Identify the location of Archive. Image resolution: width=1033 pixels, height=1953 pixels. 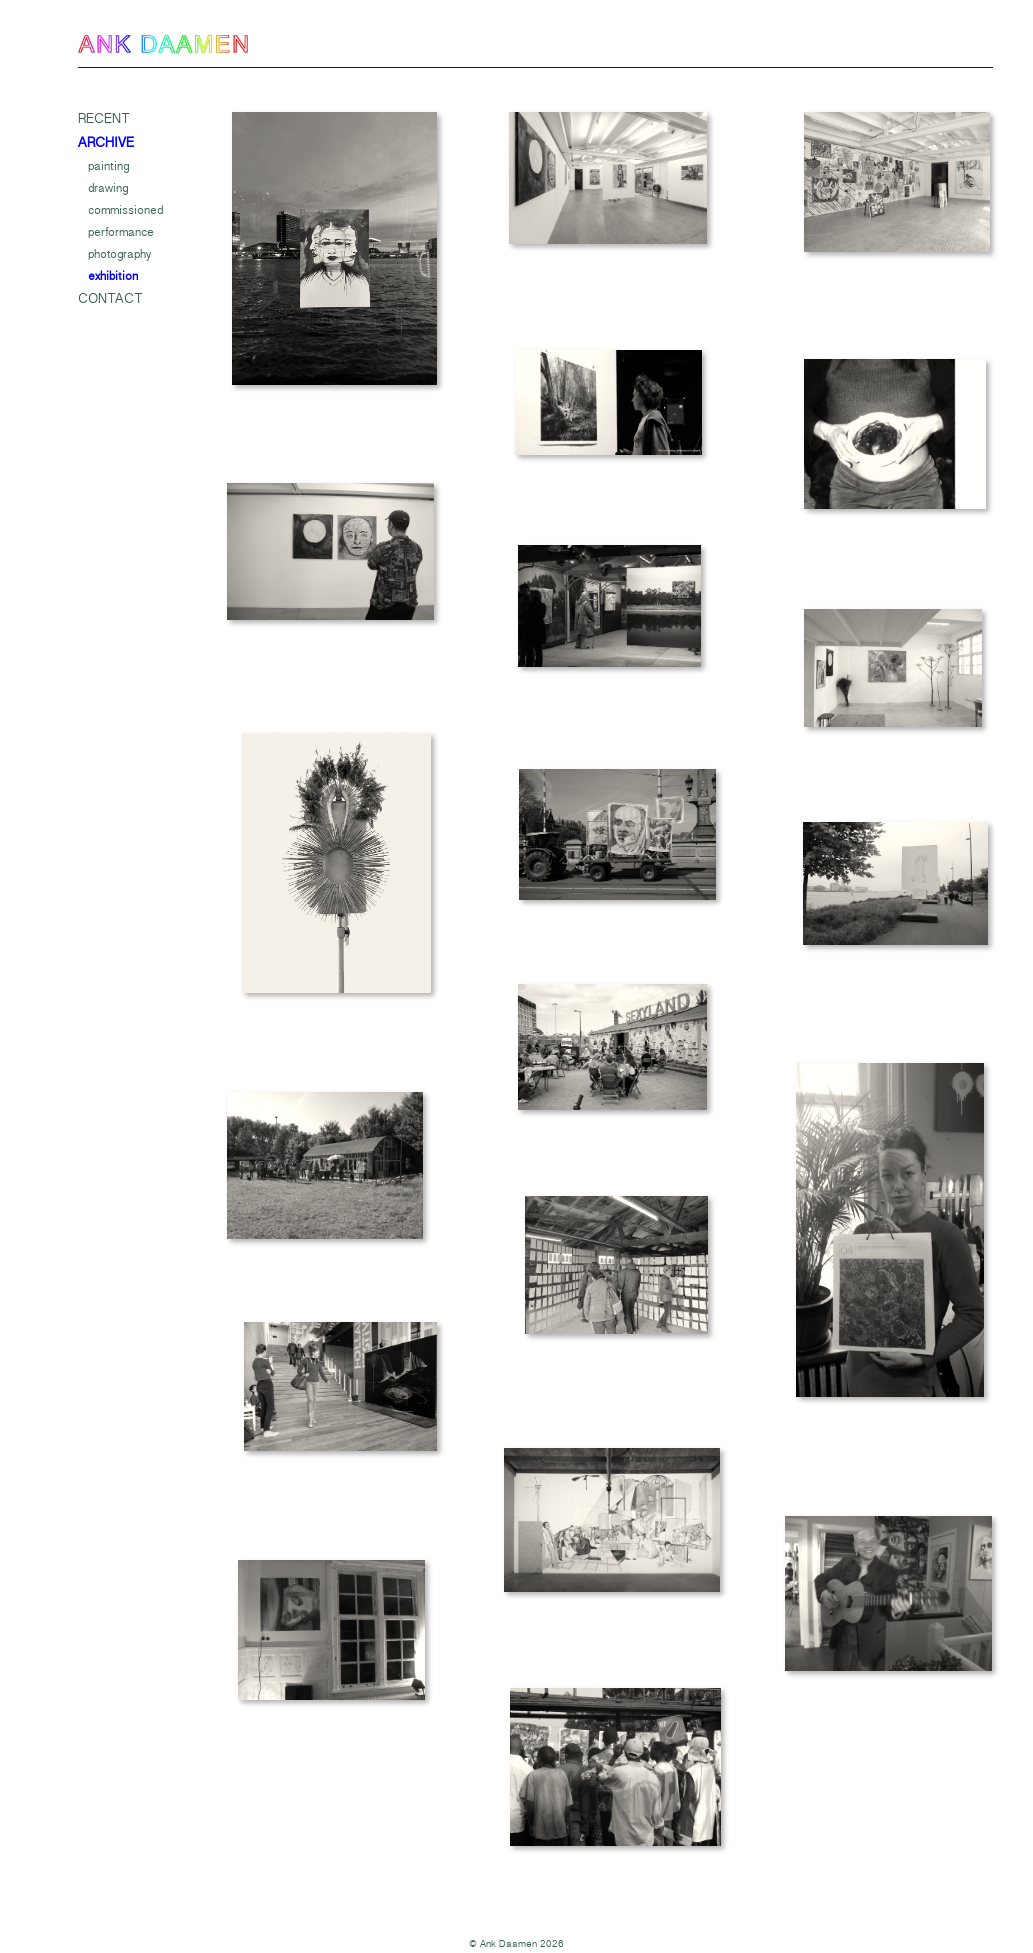
(106, 143).